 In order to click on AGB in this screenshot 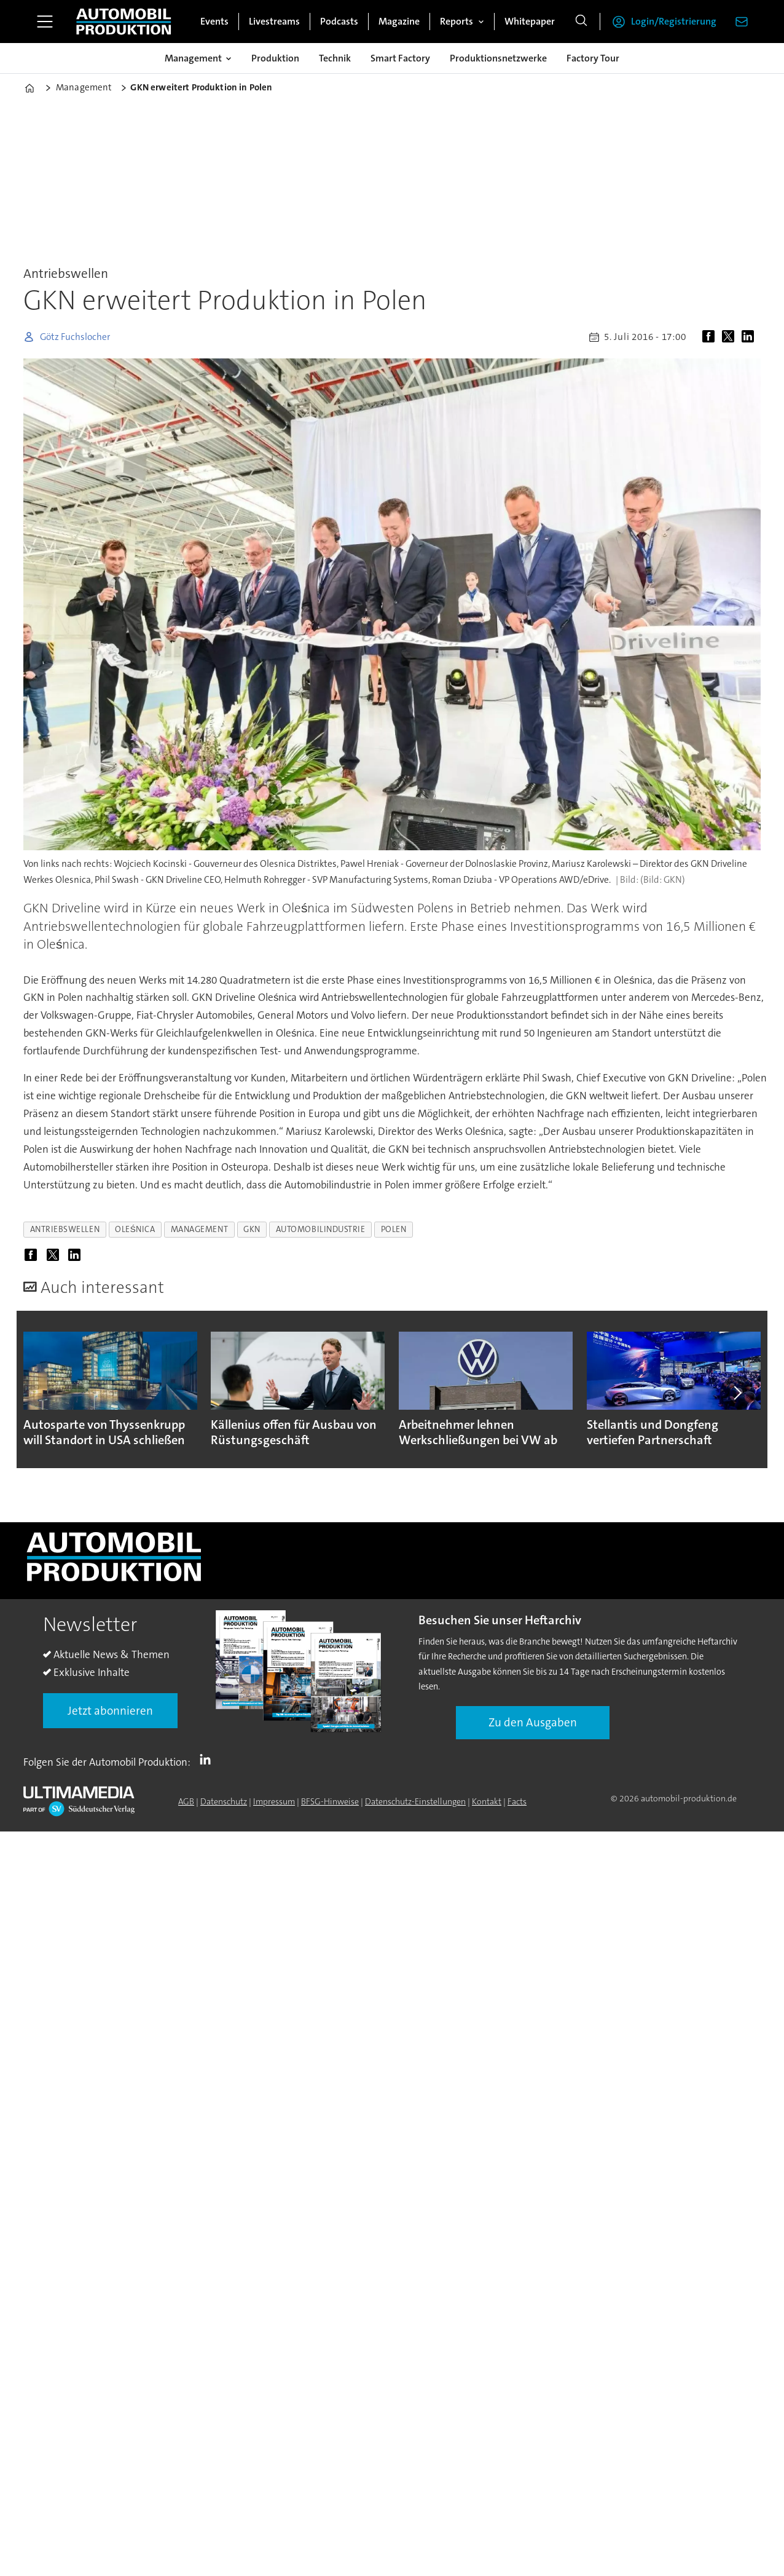, I will do `click(186, 1801)`.